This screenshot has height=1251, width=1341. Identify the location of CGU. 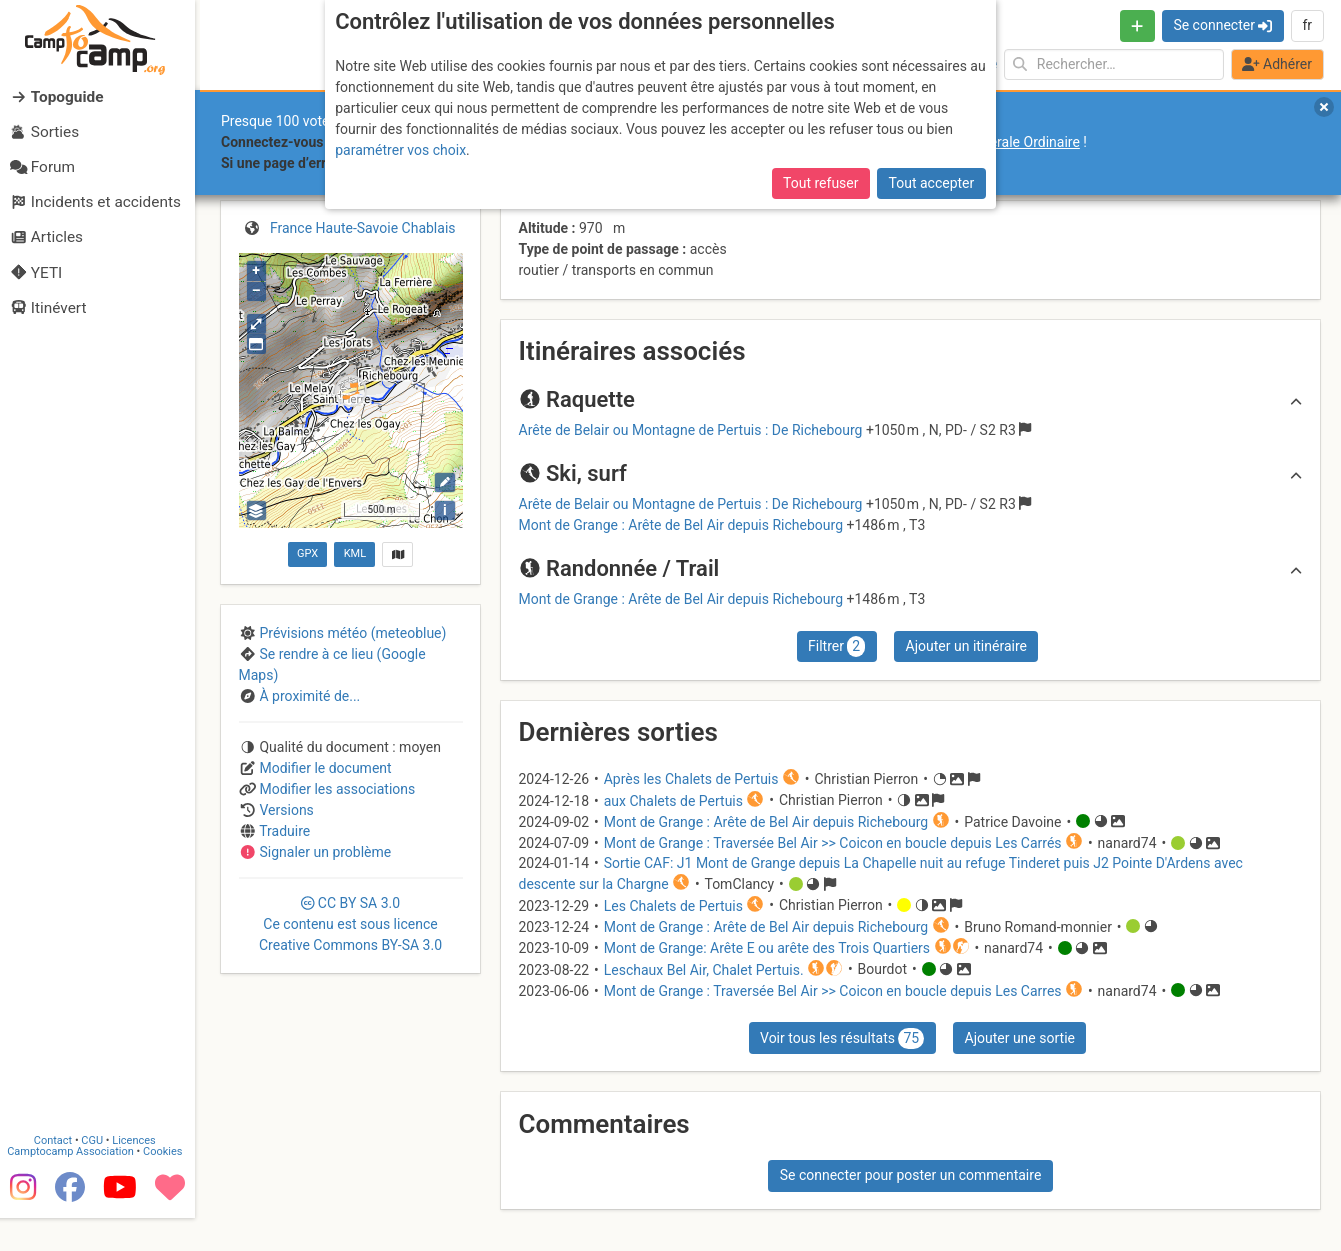
(98, 1169).